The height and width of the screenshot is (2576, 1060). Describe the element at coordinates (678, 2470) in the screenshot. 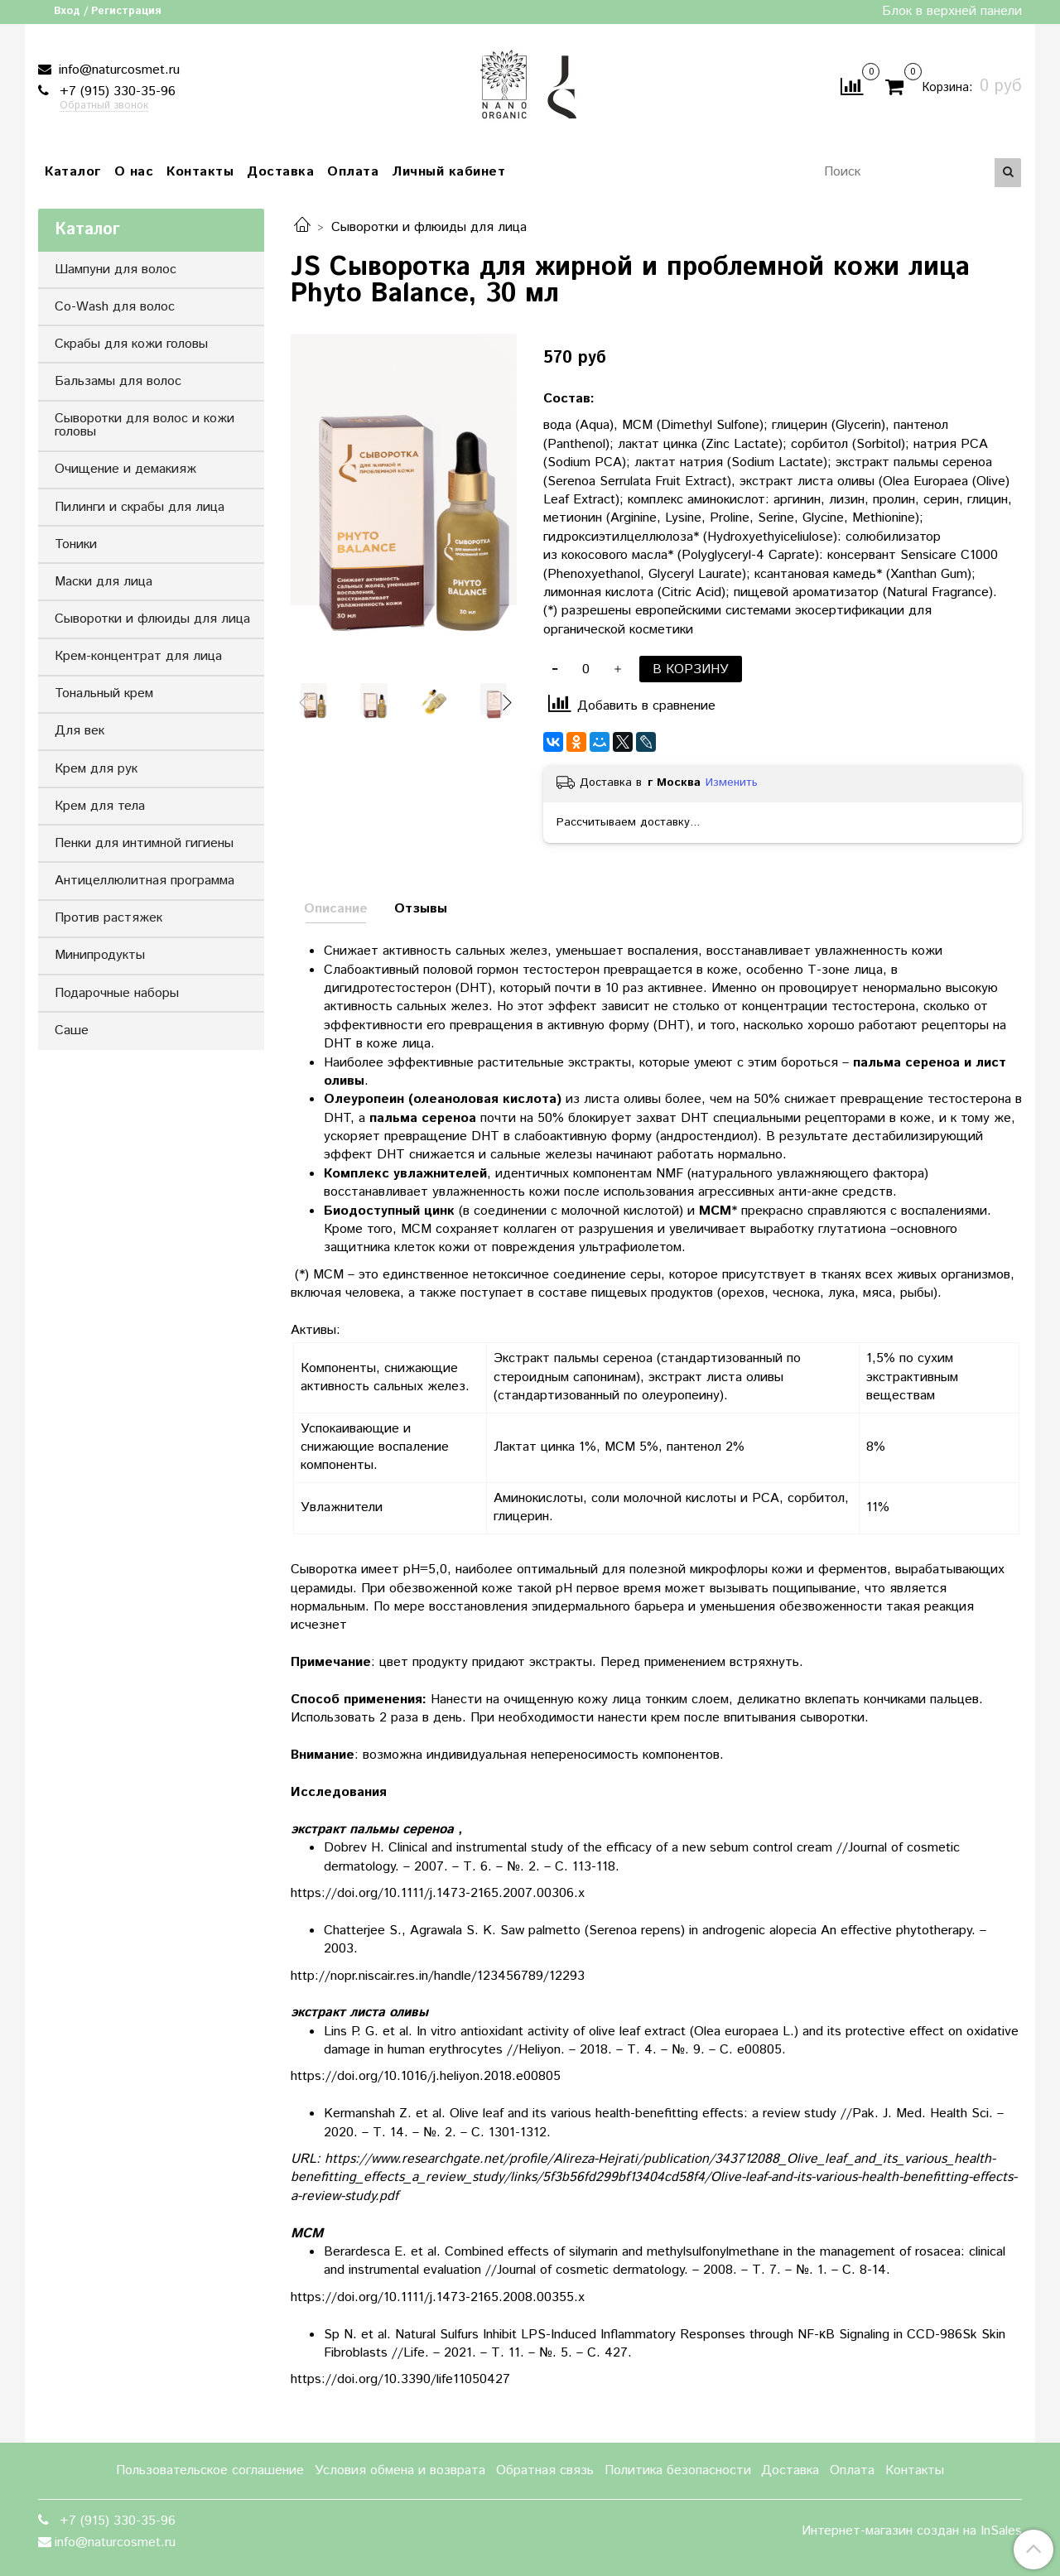

I see `Политика безопасности` at that location.